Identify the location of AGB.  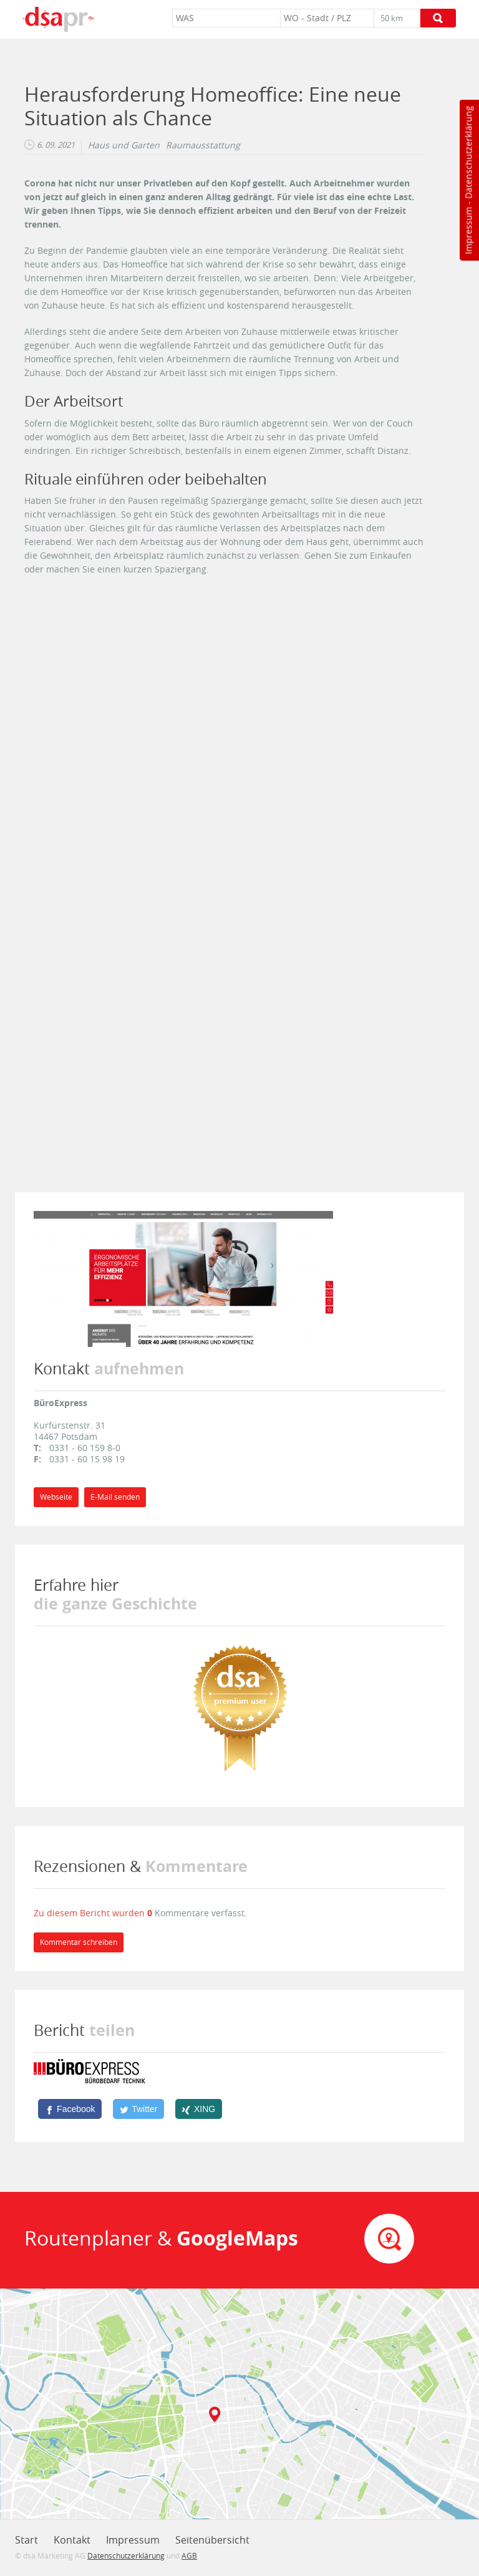
(189, 2555).